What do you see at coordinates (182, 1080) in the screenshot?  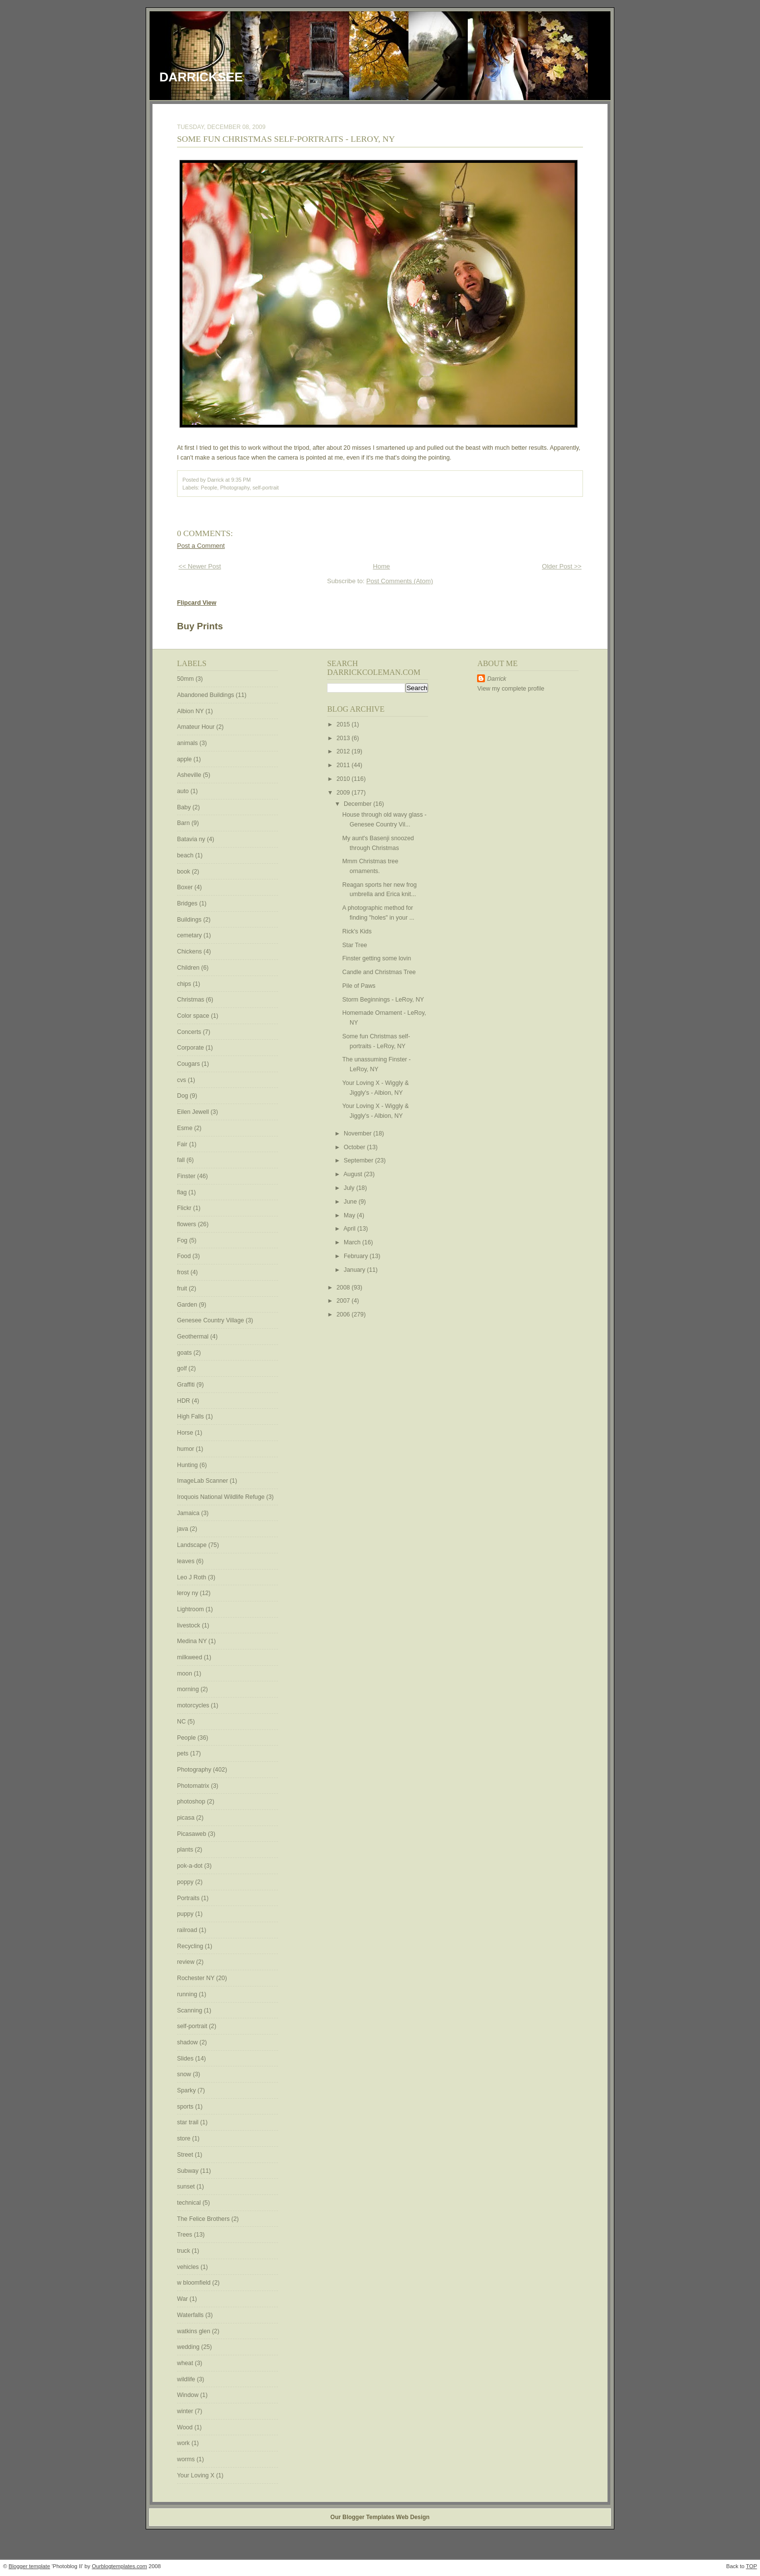 I see `cvs` at bounding box center [182, 1080].